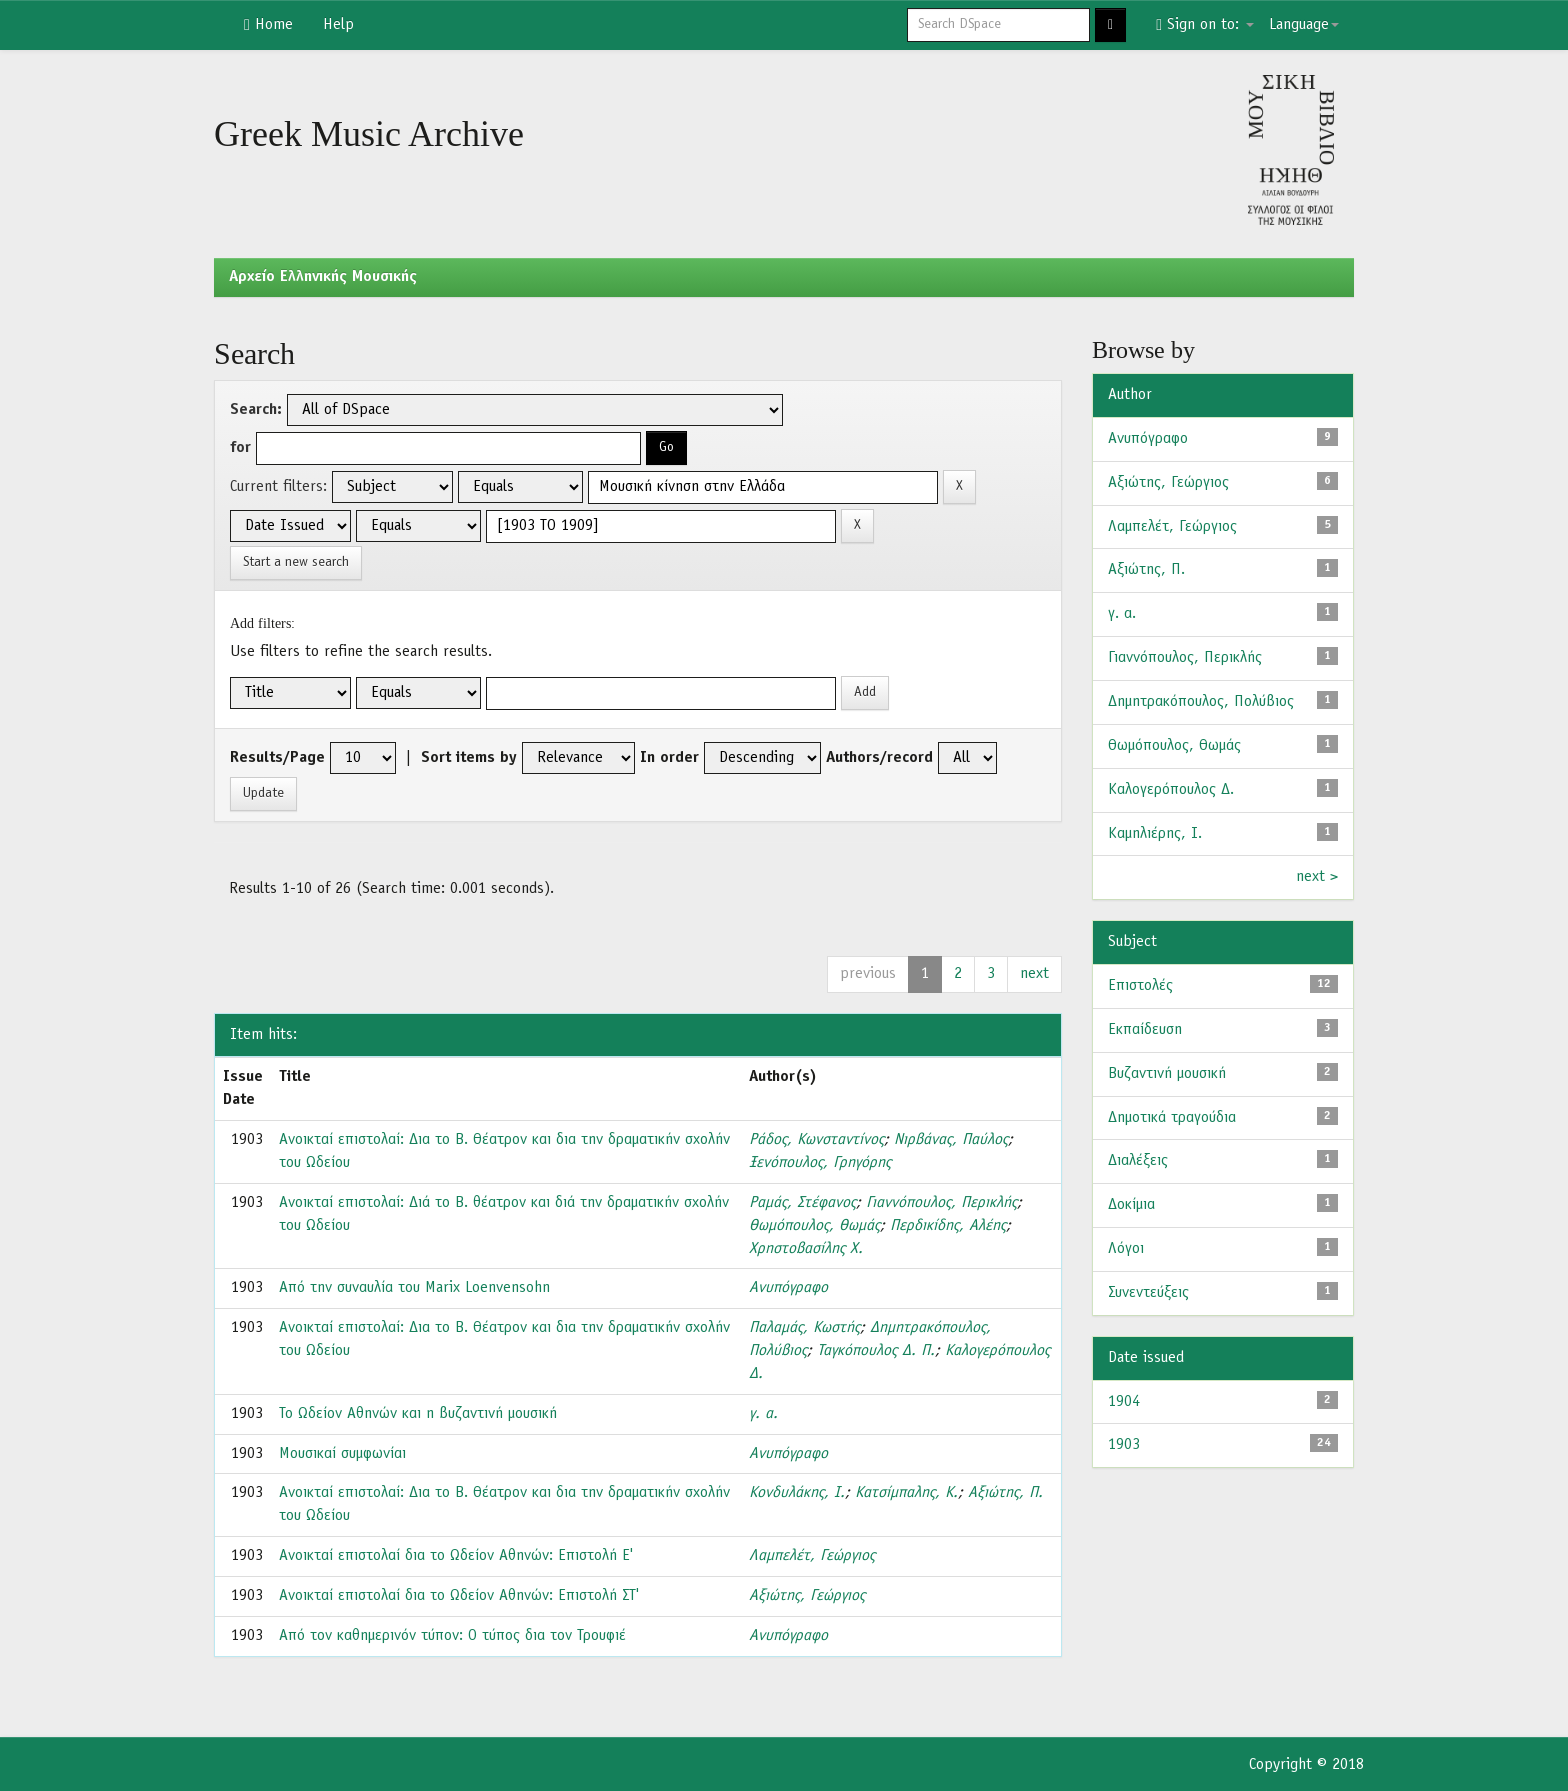 The width and height of the screenshot is (1568, 1791). I want to click on In order, so click(669, 758).